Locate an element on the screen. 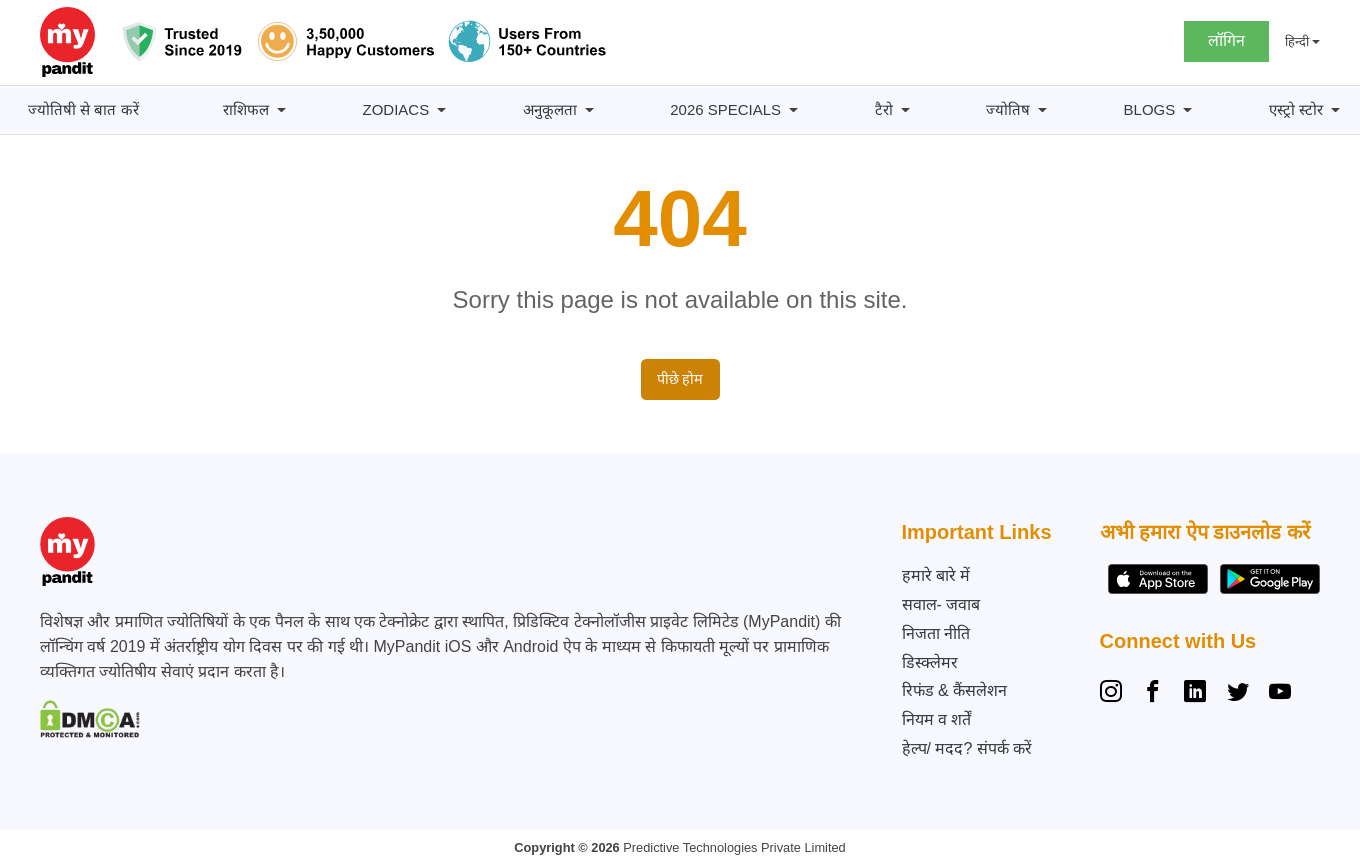 The width and height of the screenshot is (1360, 868). [Twitter] is located at coordinates (1238, 694).